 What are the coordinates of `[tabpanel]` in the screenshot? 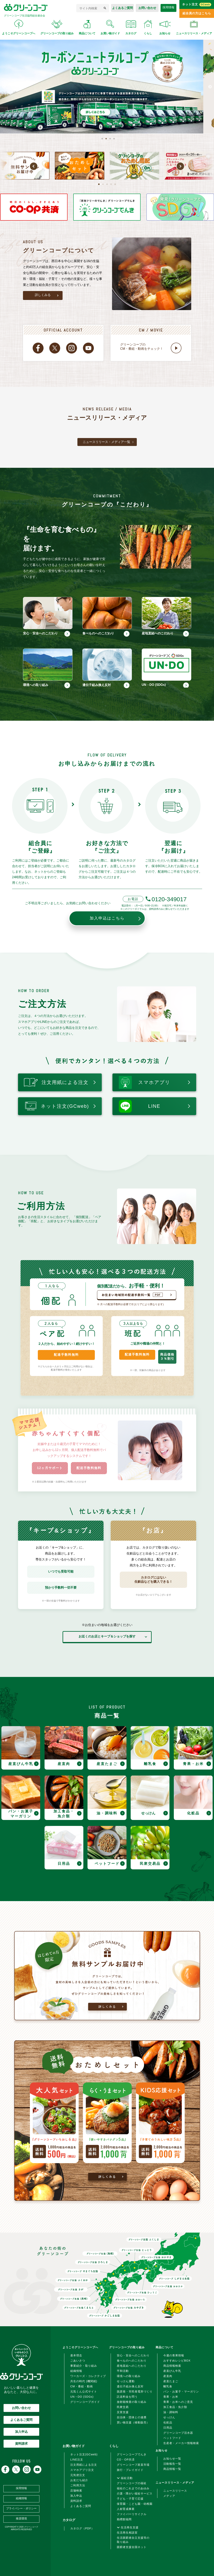 It's located at (107, 87).